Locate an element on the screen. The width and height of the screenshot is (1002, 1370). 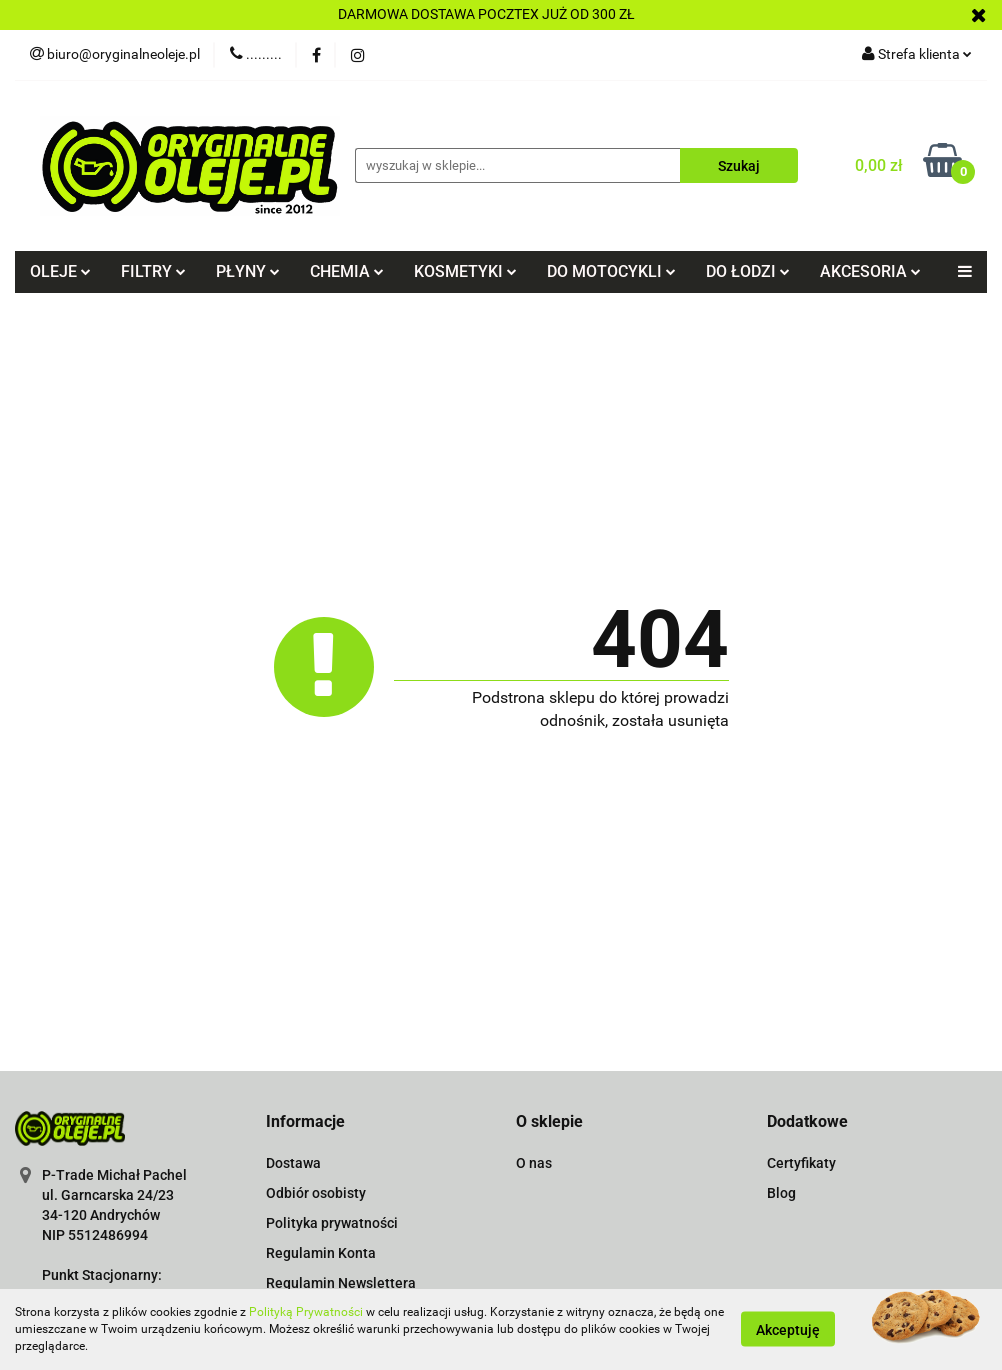
Dostawa is located at coordinates (293, 1163).